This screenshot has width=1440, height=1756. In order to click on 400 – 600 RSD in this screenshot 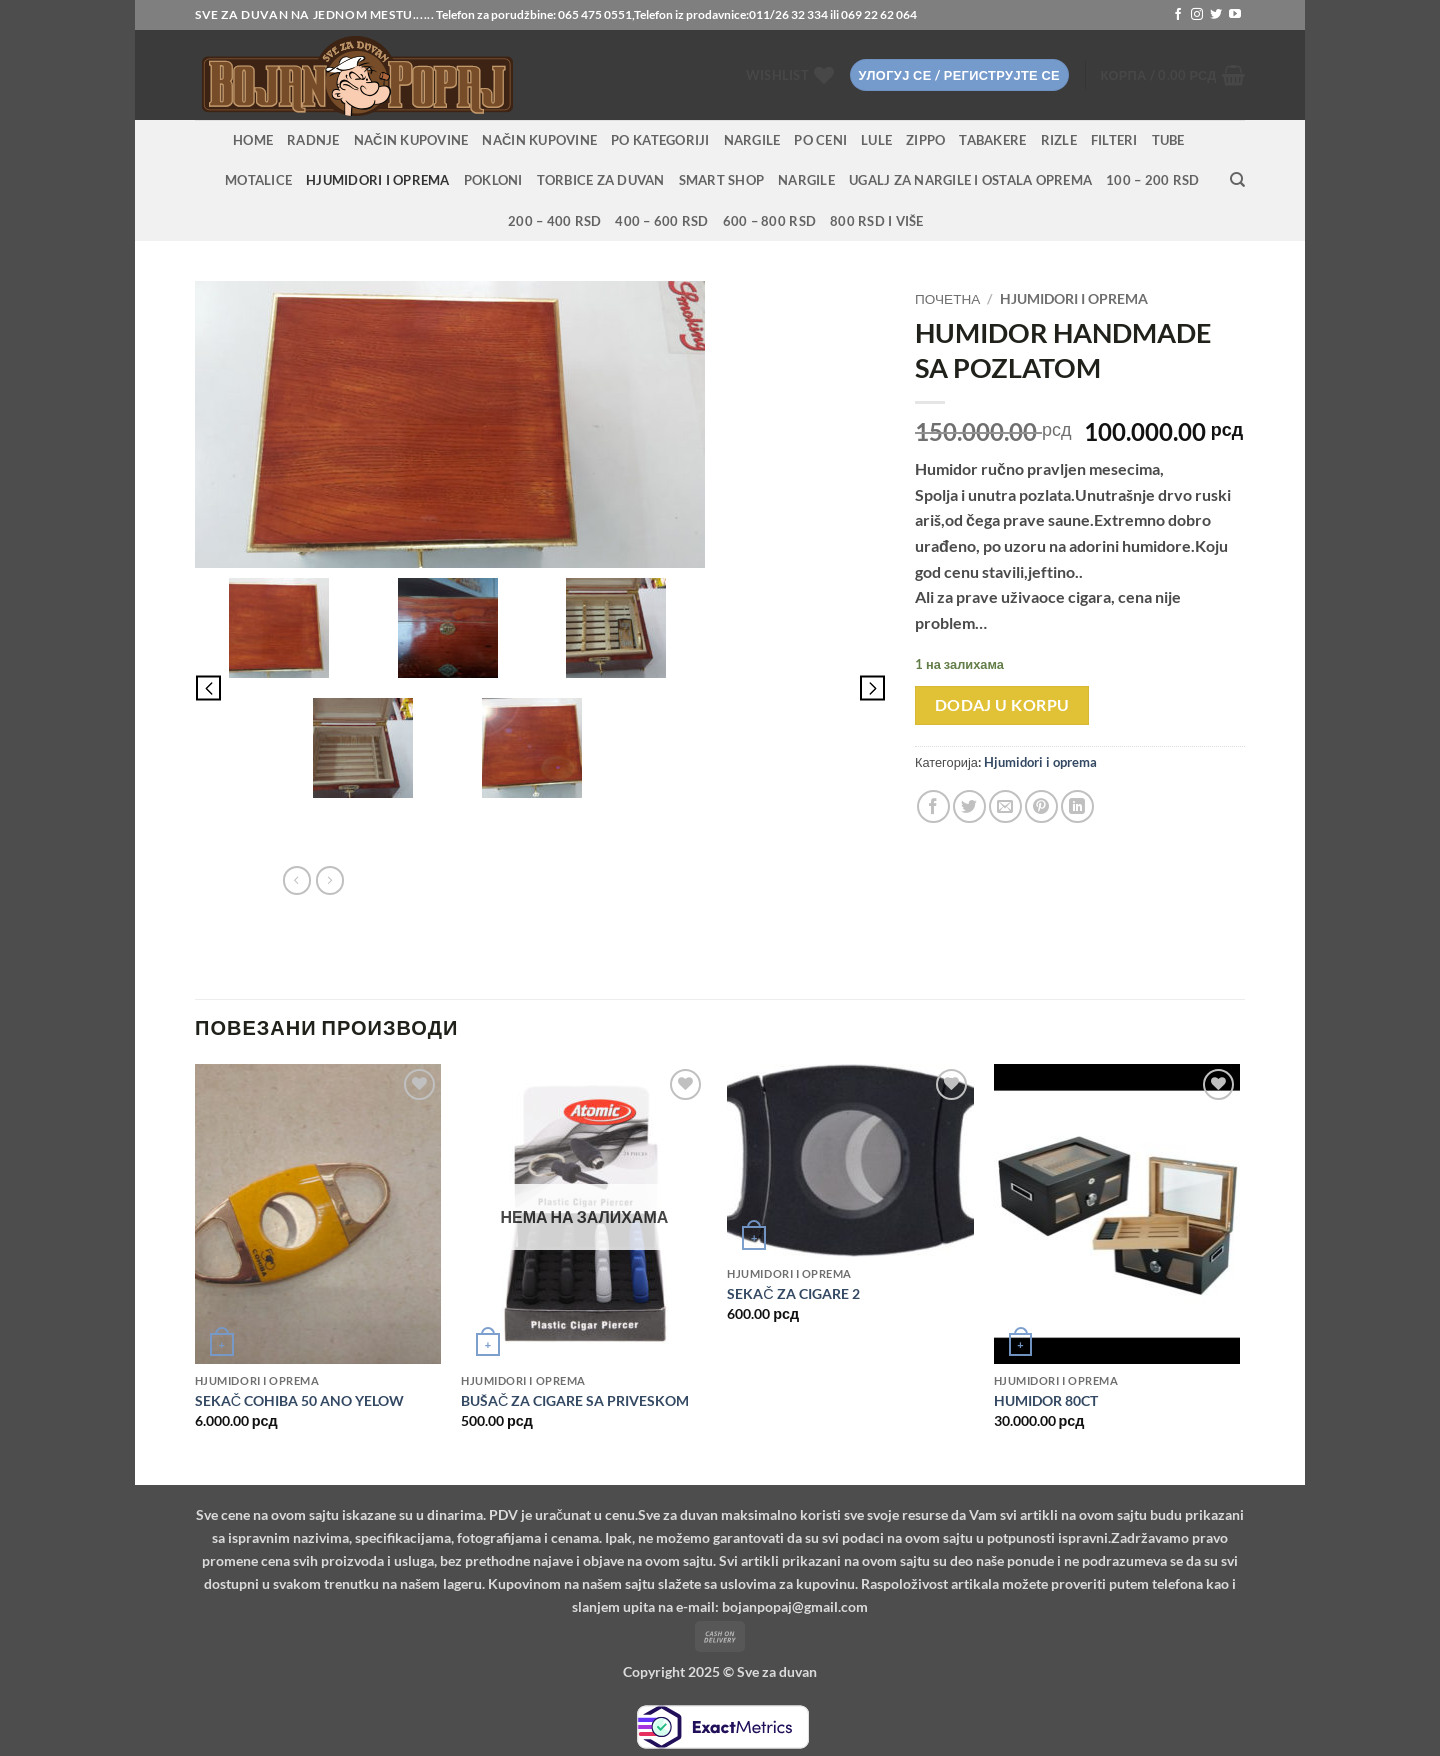, I will do `click(661, 221)`.